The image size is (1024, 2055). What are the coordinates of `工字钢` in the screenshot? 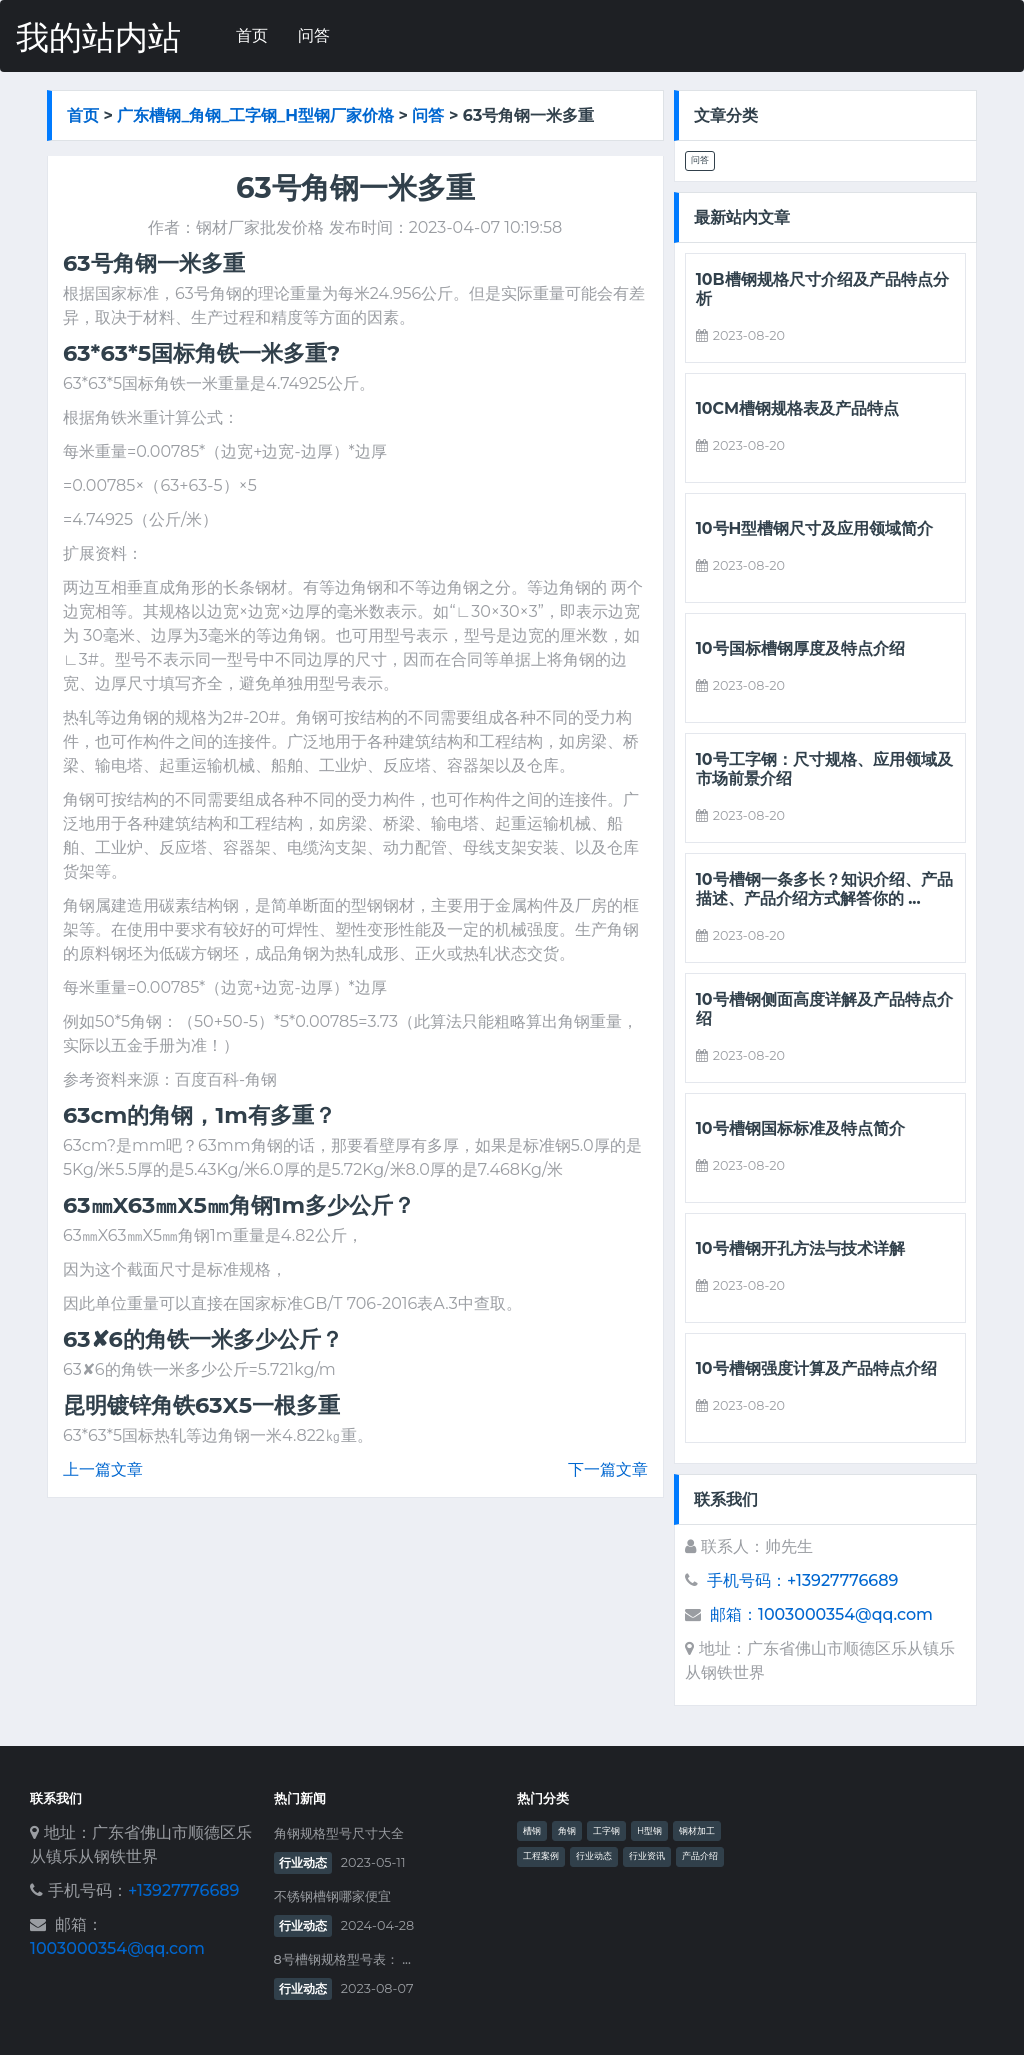 It's located at (606, 1831).